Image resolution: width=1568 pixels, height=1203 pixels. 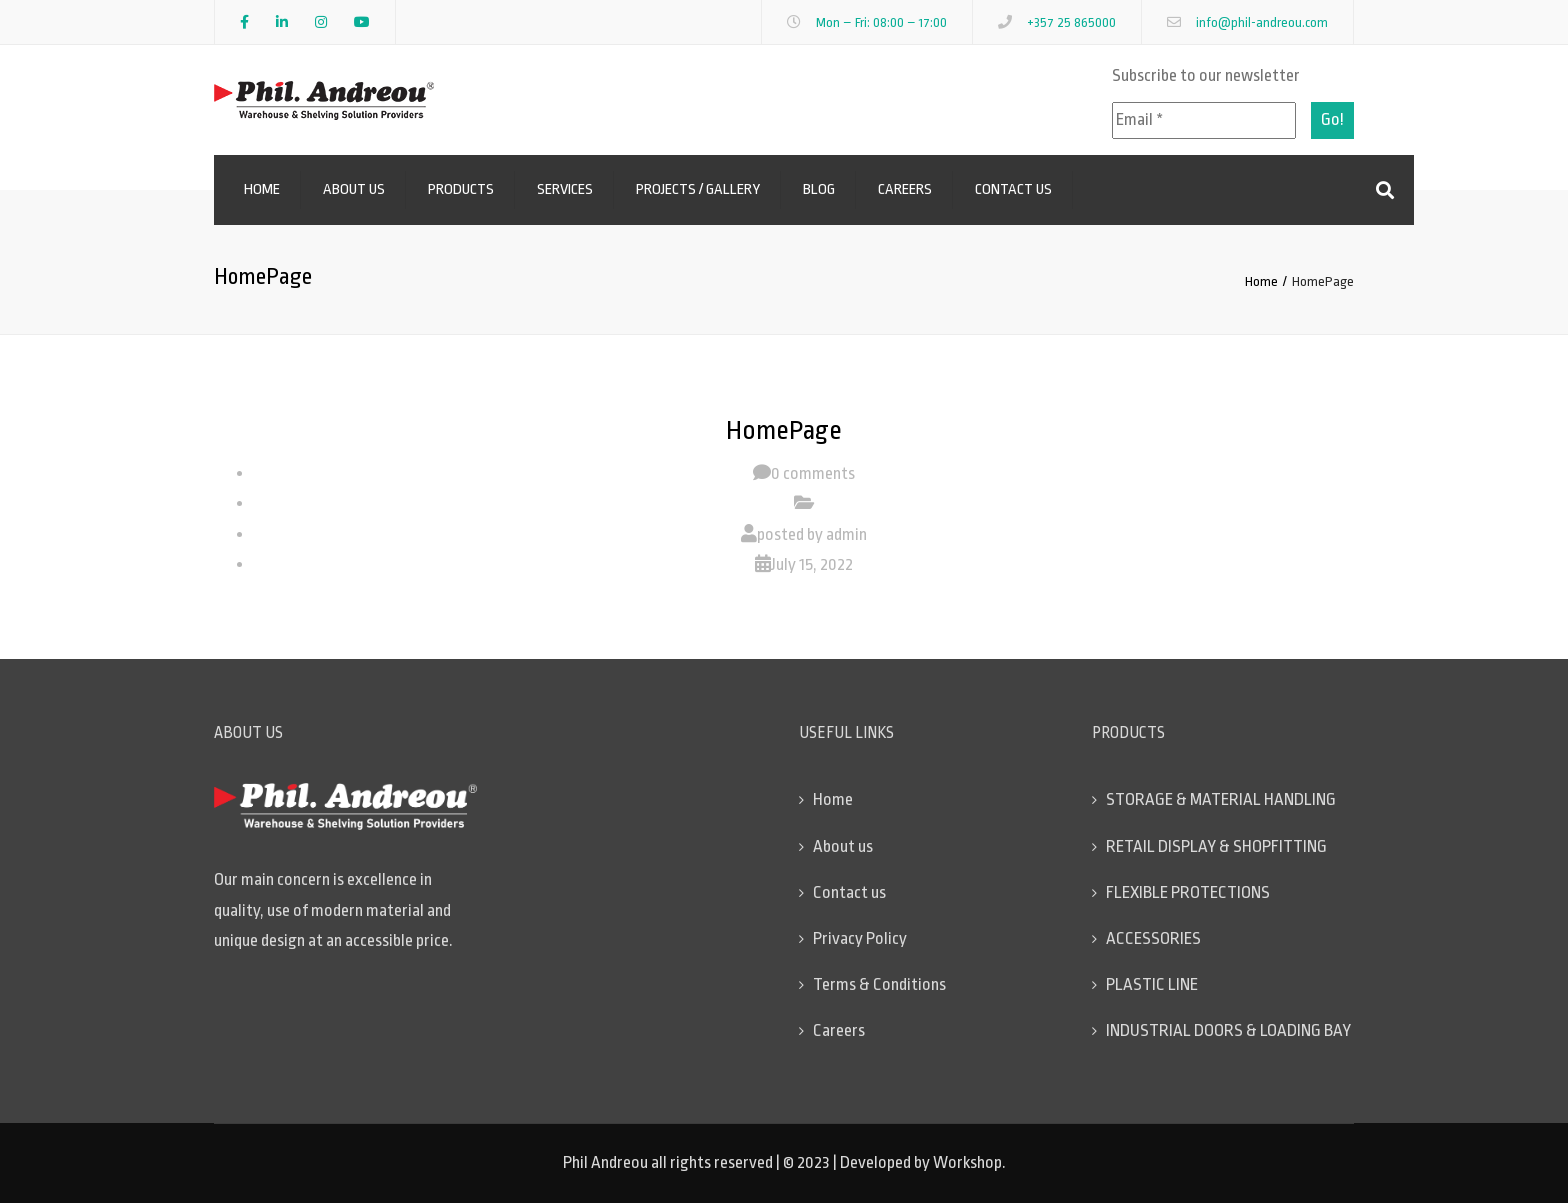 What do you see at coordinates (860, 938) in the screenshot?
I see `Privacy Policy` at bounding box center [860, 938].